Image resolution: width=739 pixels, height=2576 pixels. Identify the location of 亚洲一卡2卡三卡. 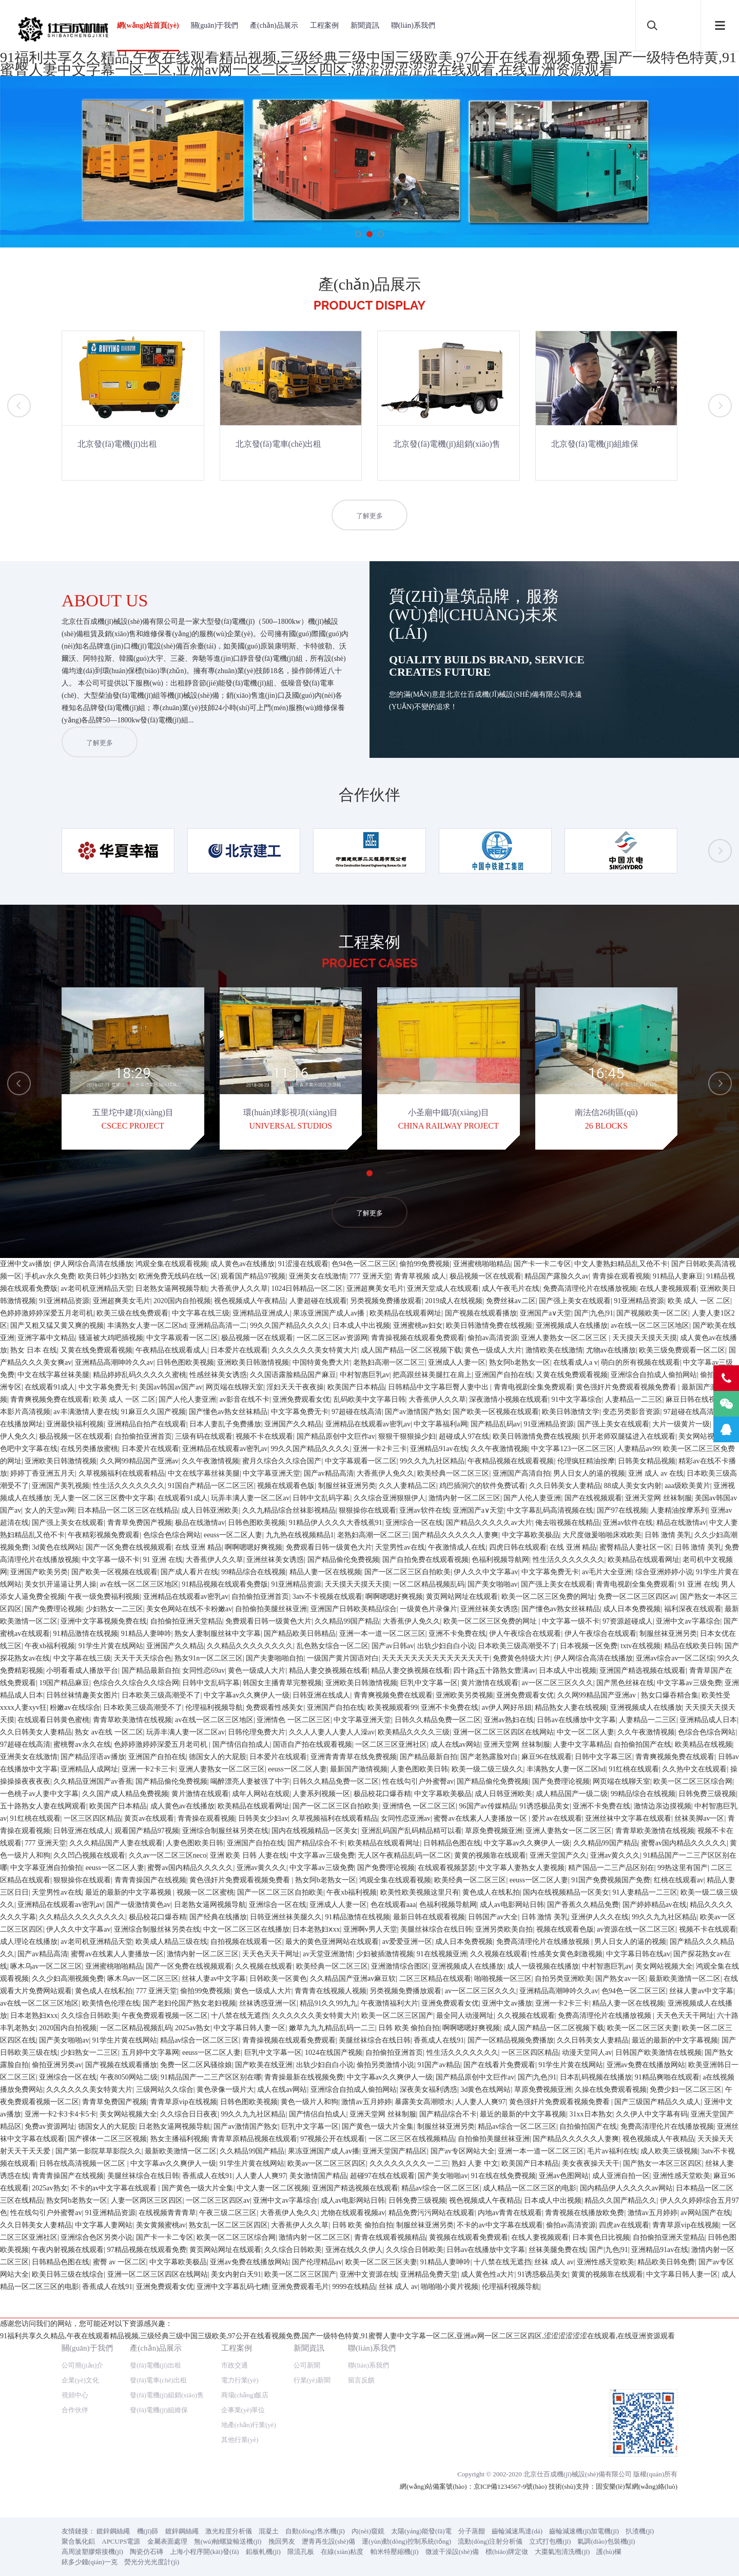
(380, 1731).